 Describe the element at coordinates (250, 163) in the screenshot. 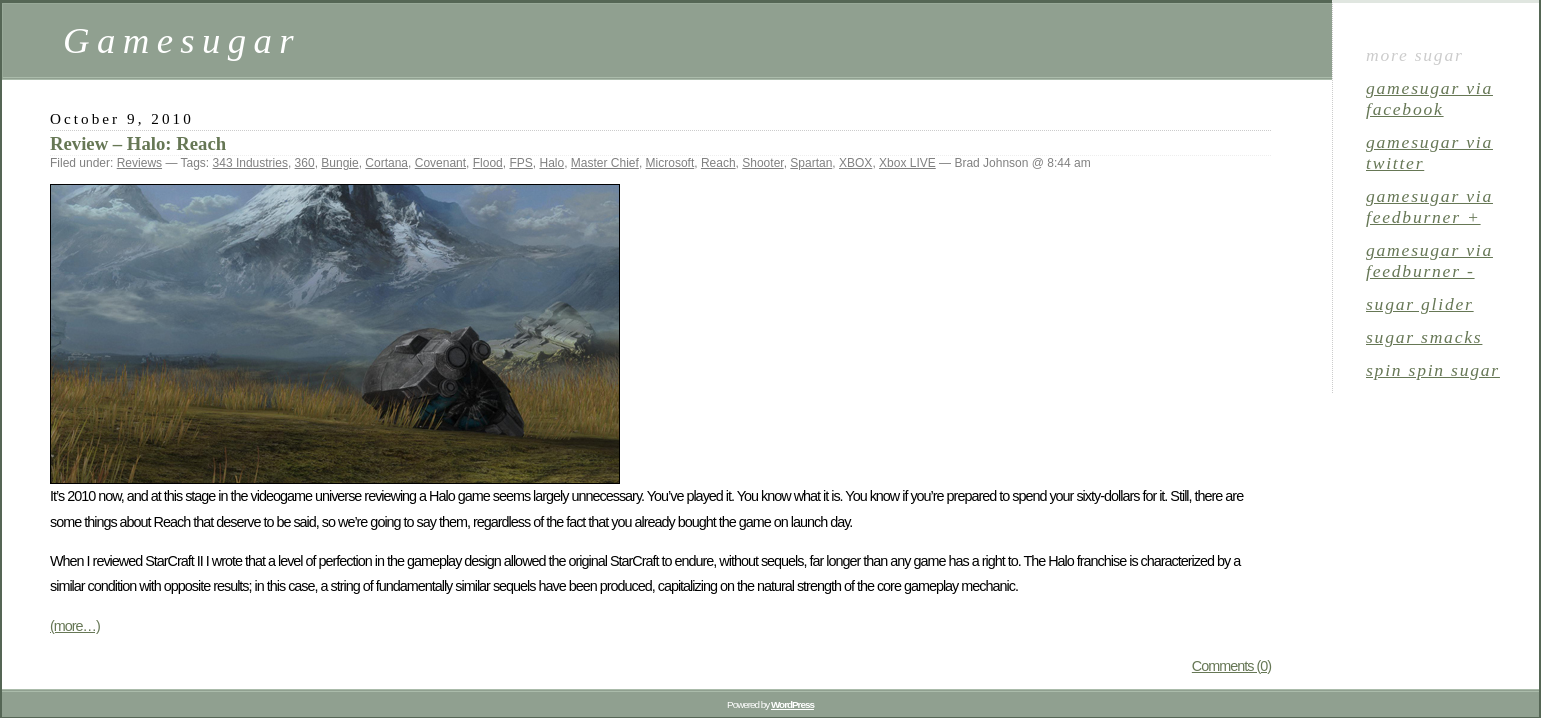

I see `343 Industries` at that location.